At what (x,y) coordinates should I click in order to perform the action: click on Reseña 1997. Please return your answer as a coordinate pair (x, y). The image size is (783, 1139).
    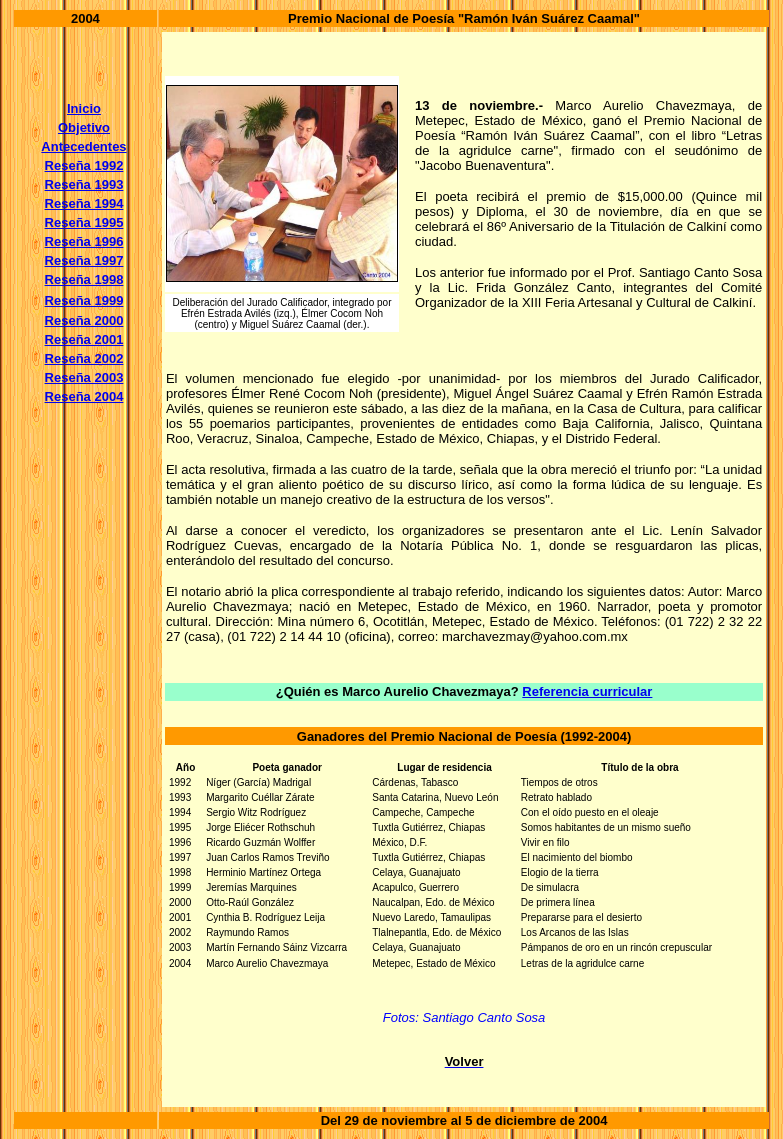
    Looking at the image, I should click on (84, 260).